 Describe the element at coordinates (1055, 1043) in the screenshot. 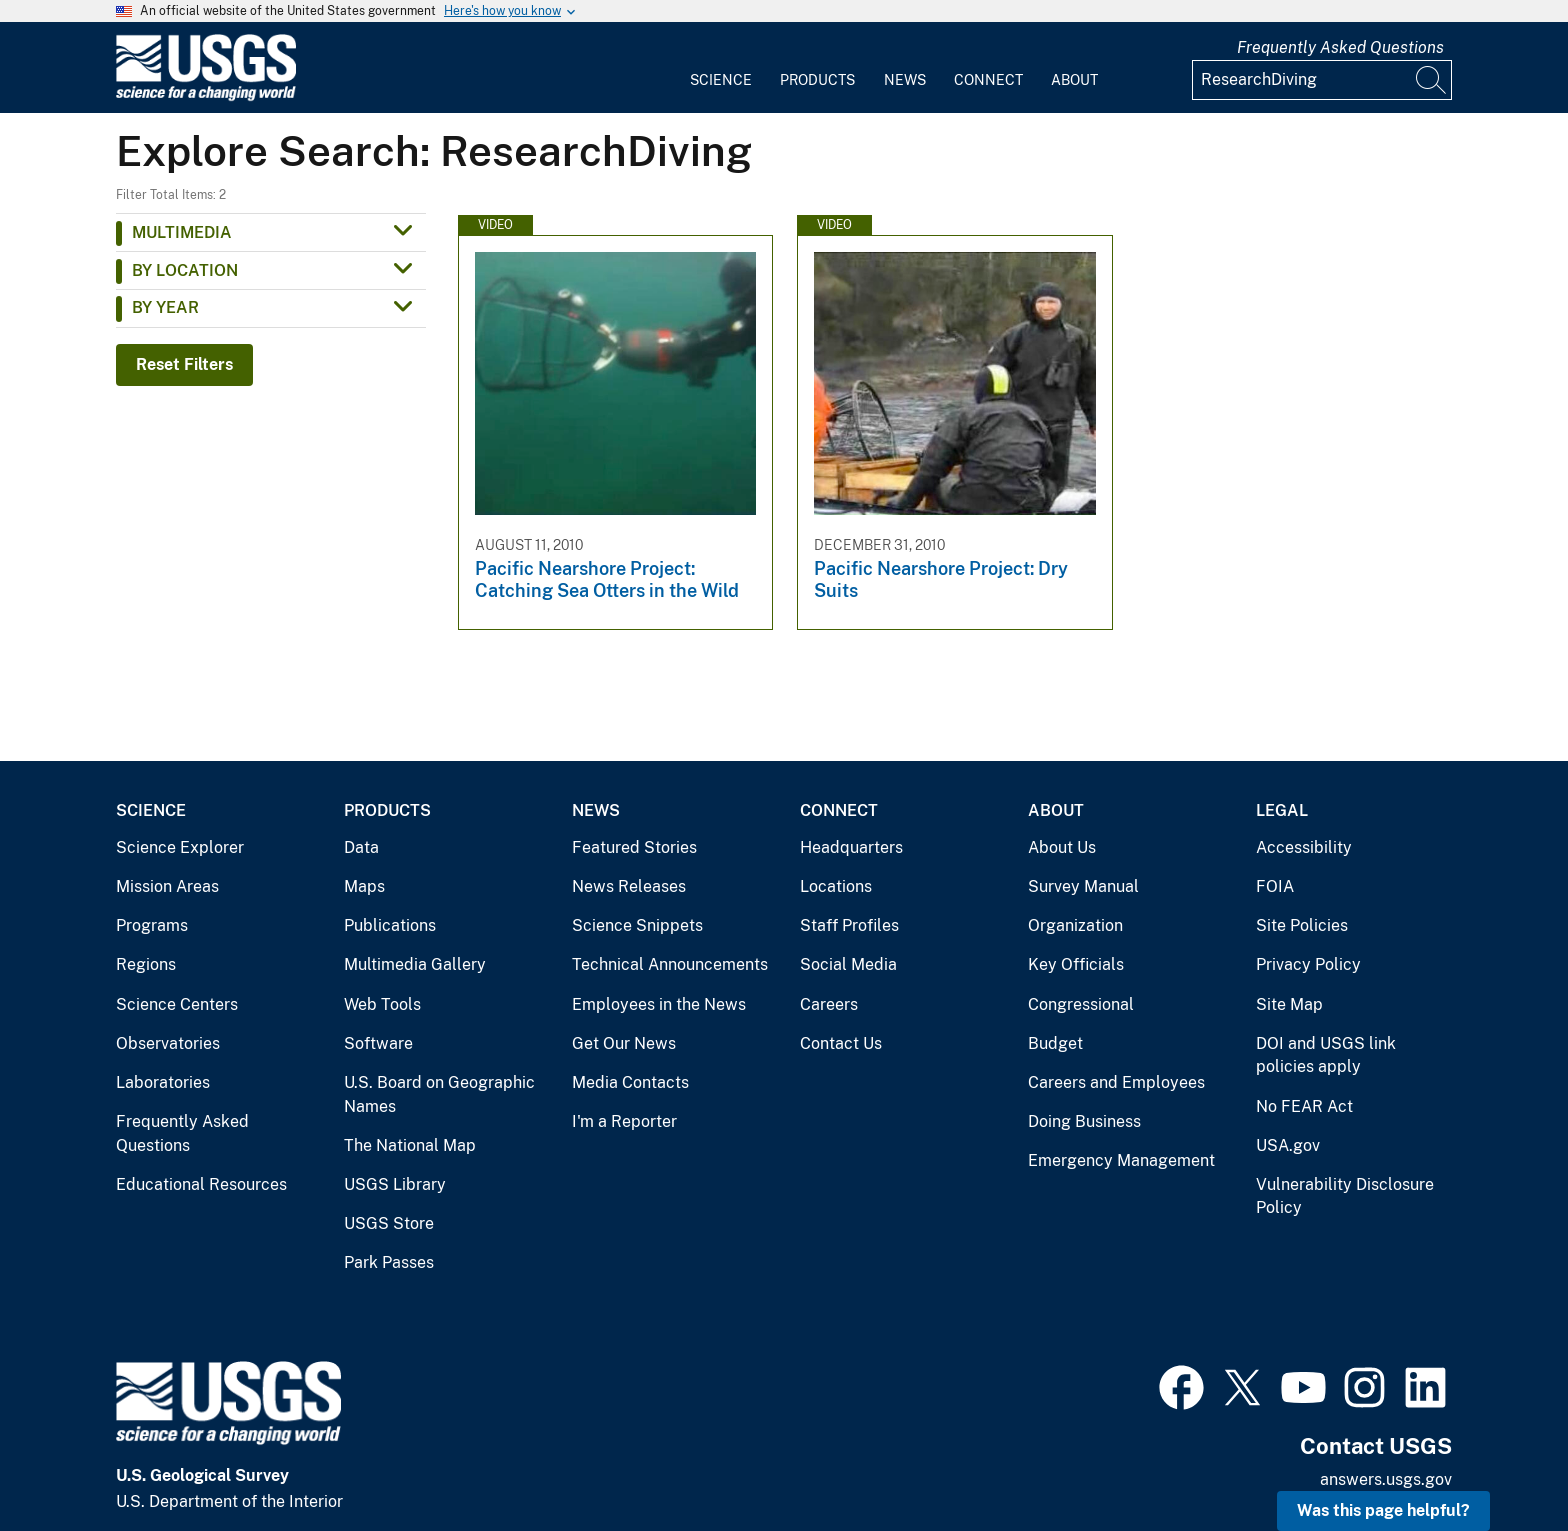

I see `Budget` at that location.